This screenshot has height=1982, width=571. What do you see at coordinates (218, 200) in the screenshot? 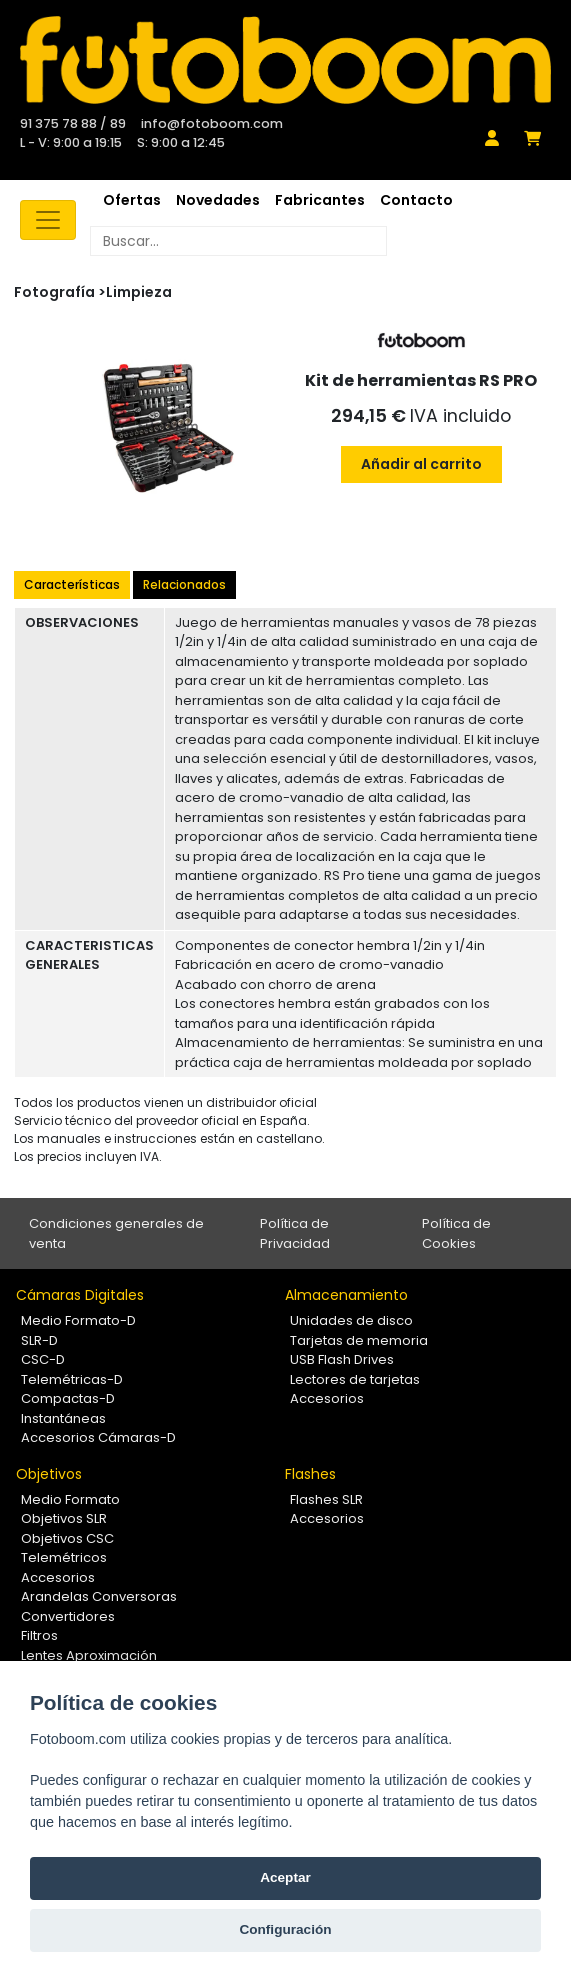
I see `Novedades` at bounding box center [218, 200].